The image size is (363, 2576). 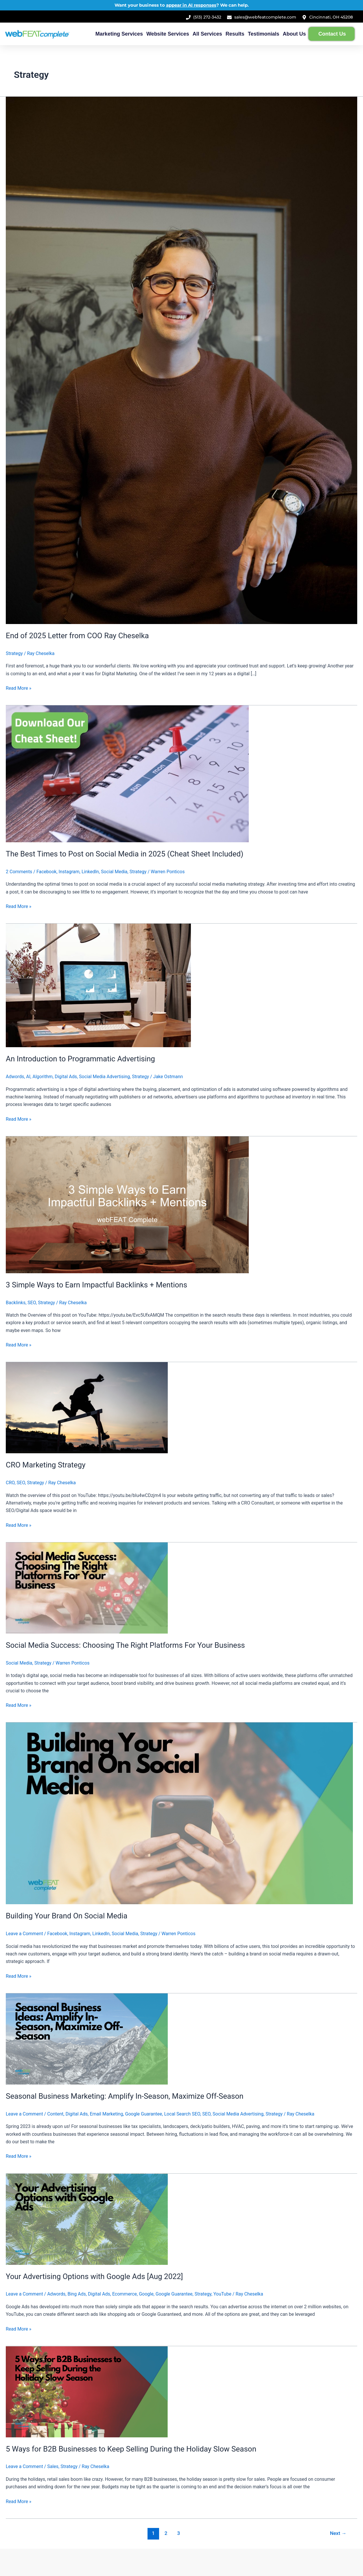 What do you see at coordinates (235, 34) in the screenshot?
I see `Results` at bounding box center [235, 34].